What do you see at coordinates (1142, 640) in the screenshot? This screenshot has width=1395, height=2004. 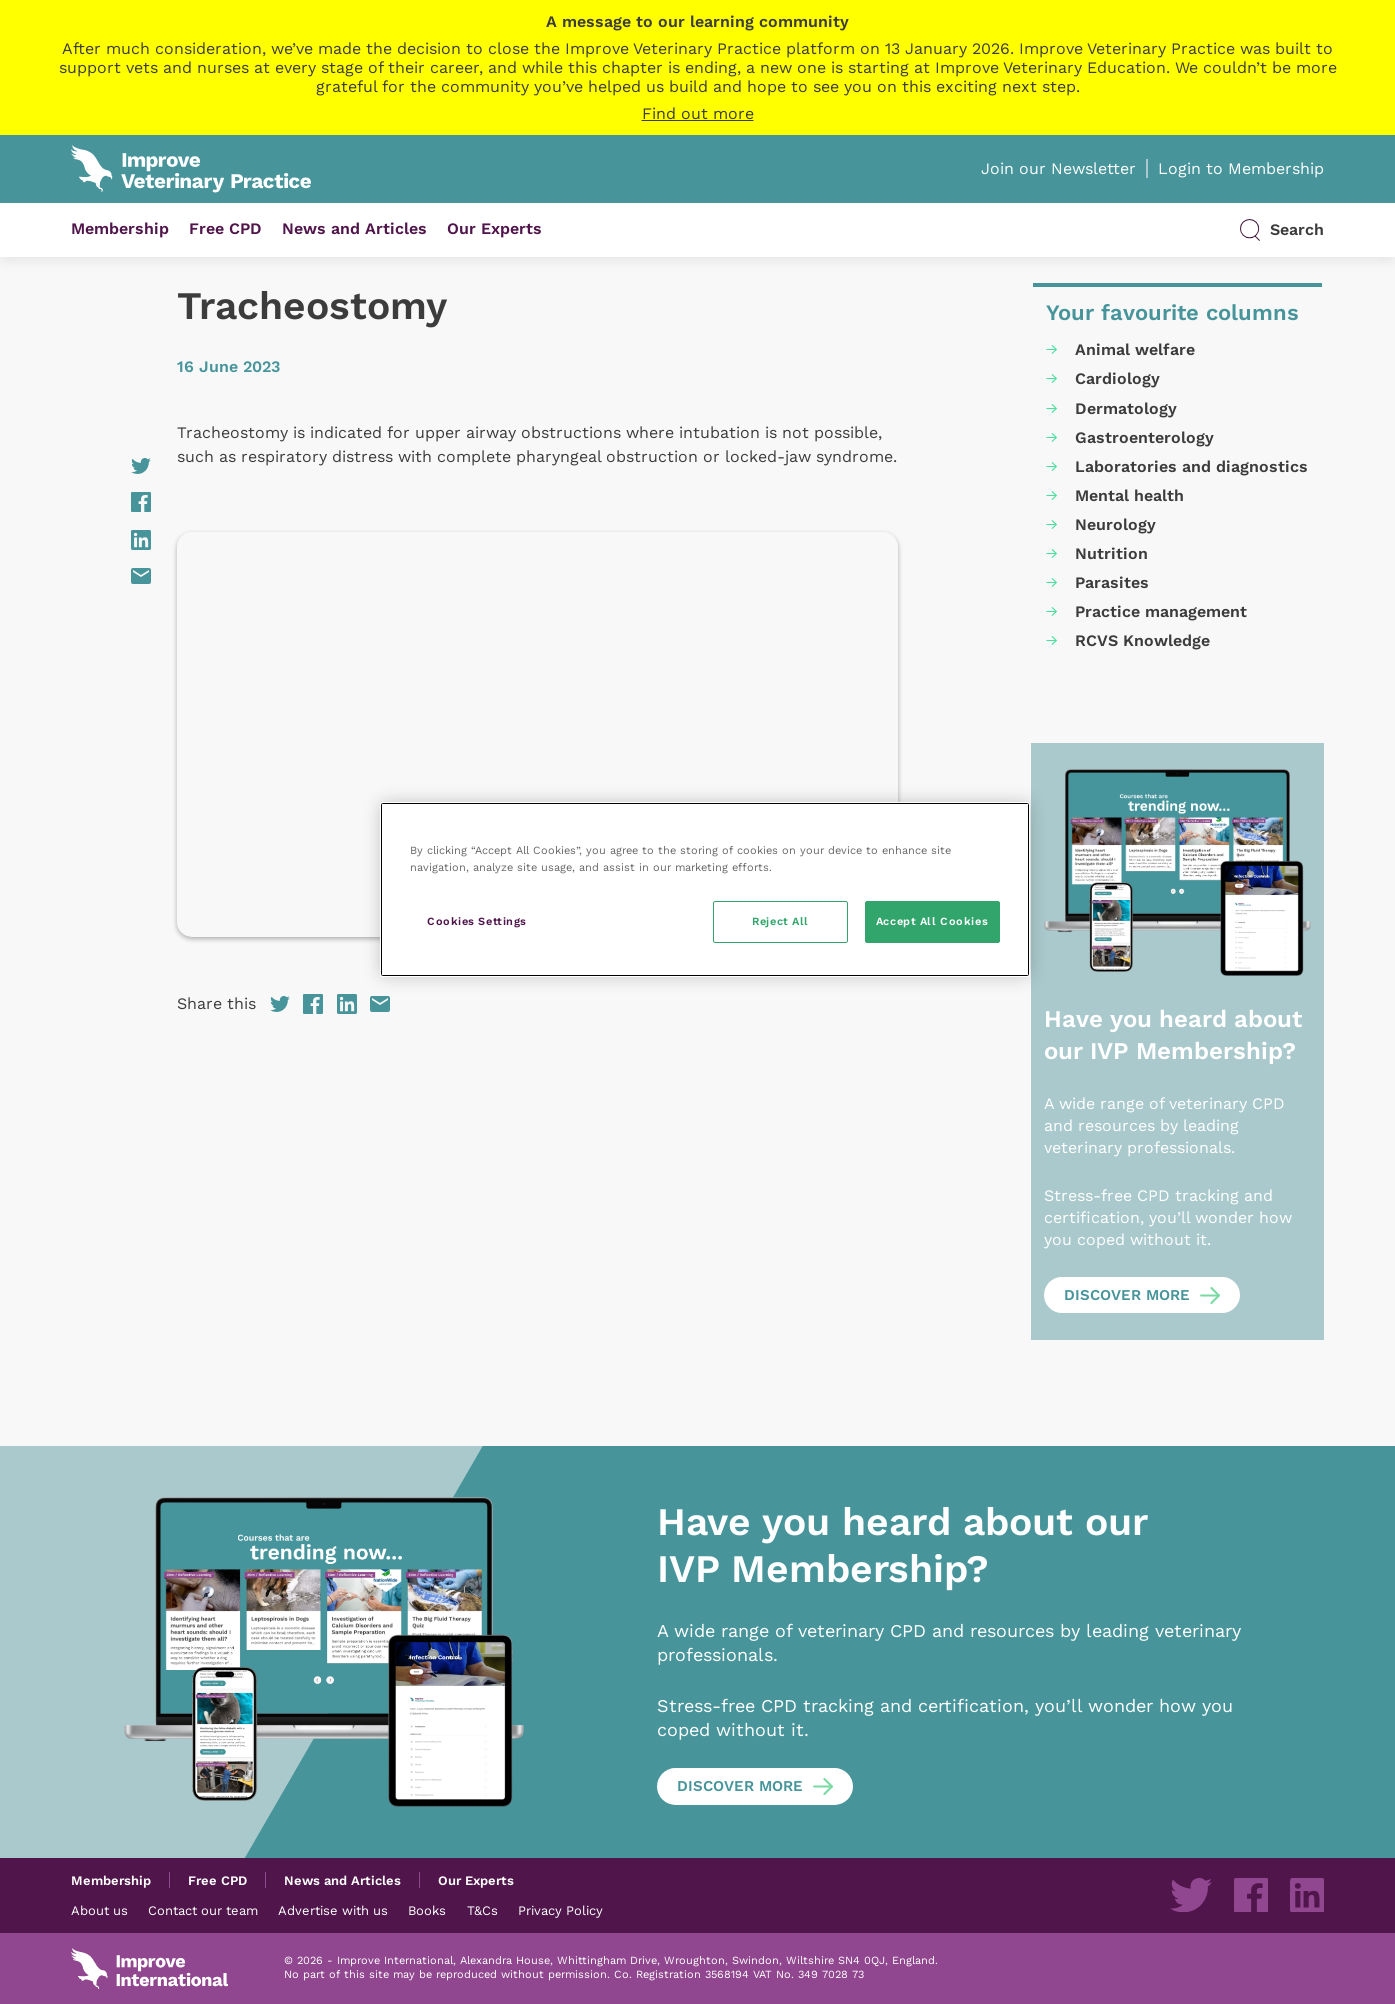 I see `RCVS Knowledge` at bounding box center [1142, 640].